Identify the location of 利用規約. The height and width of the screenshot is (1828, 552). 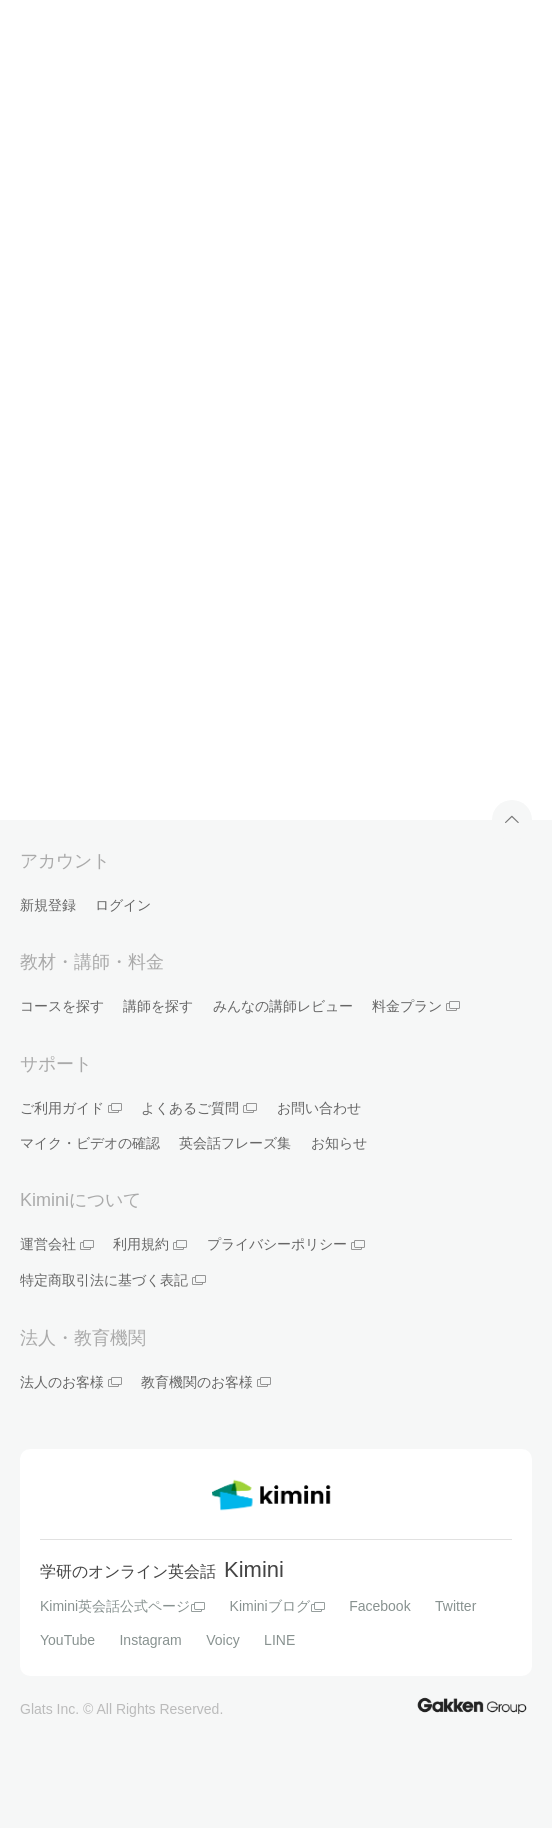
(150, 1244).